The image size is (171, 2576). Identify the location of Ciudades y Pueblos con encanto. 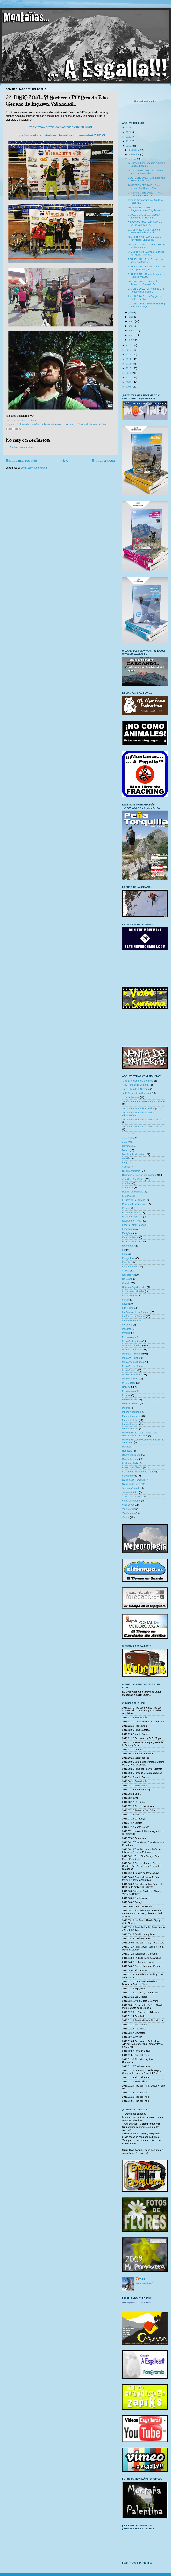
(57, 424).